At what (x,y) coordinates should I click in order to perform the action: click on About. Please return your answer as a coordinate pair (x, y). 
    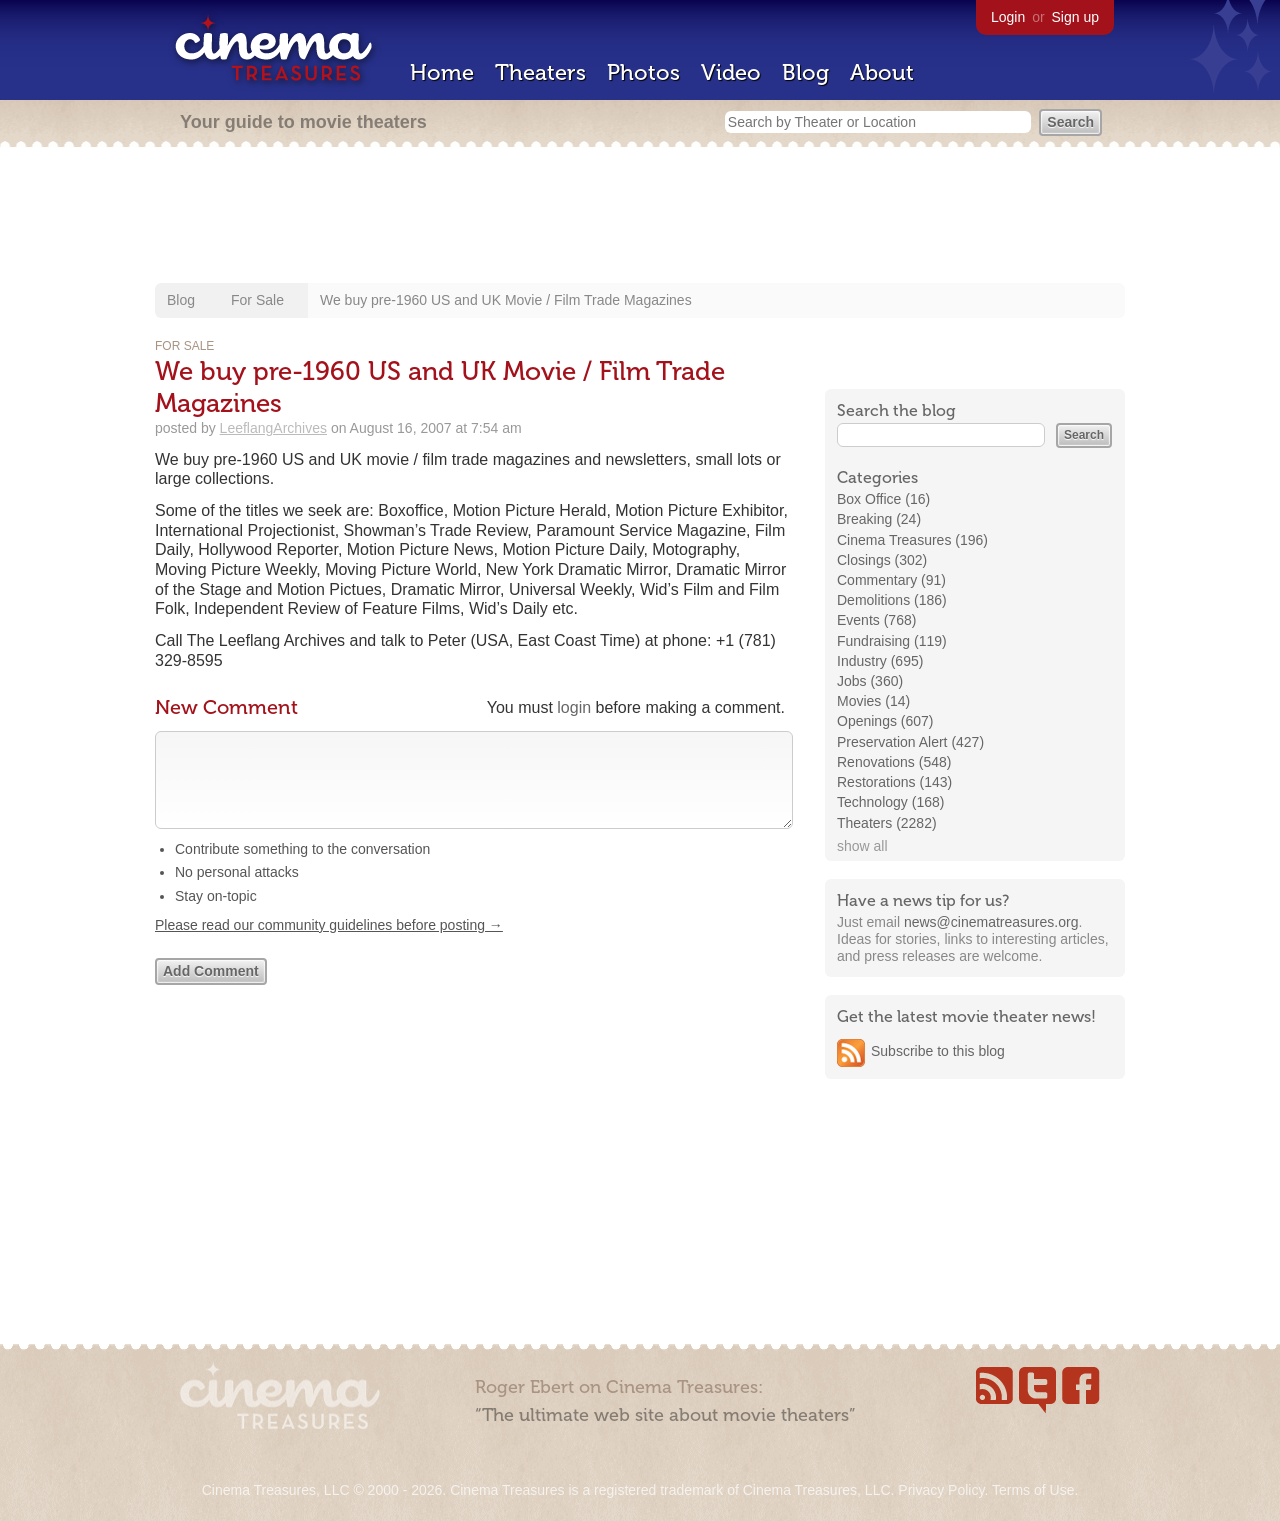
    Looking at the image, I should click on (882, 72).